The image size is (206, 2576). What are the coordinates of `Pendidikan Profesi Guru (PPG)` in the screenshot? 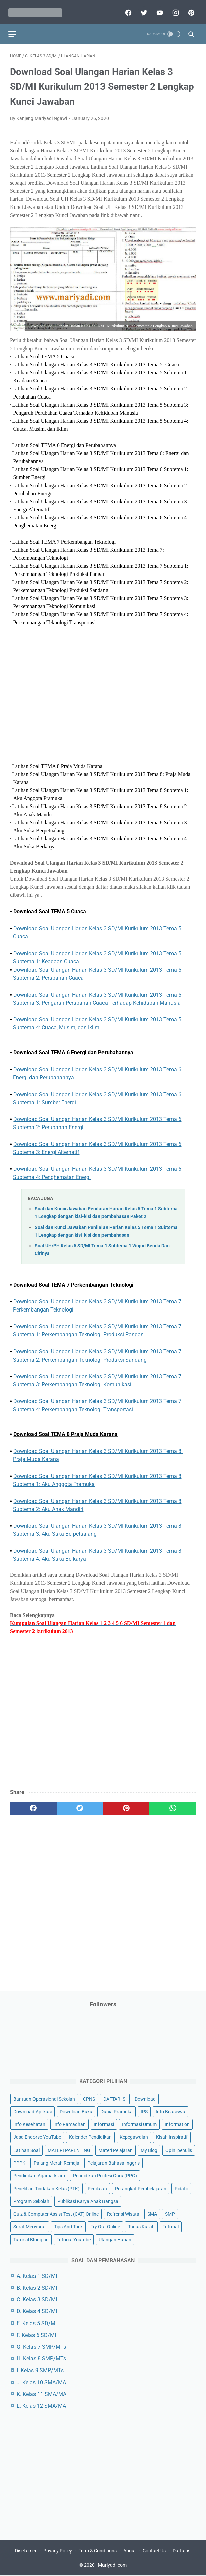 It's located at (105, 2174).